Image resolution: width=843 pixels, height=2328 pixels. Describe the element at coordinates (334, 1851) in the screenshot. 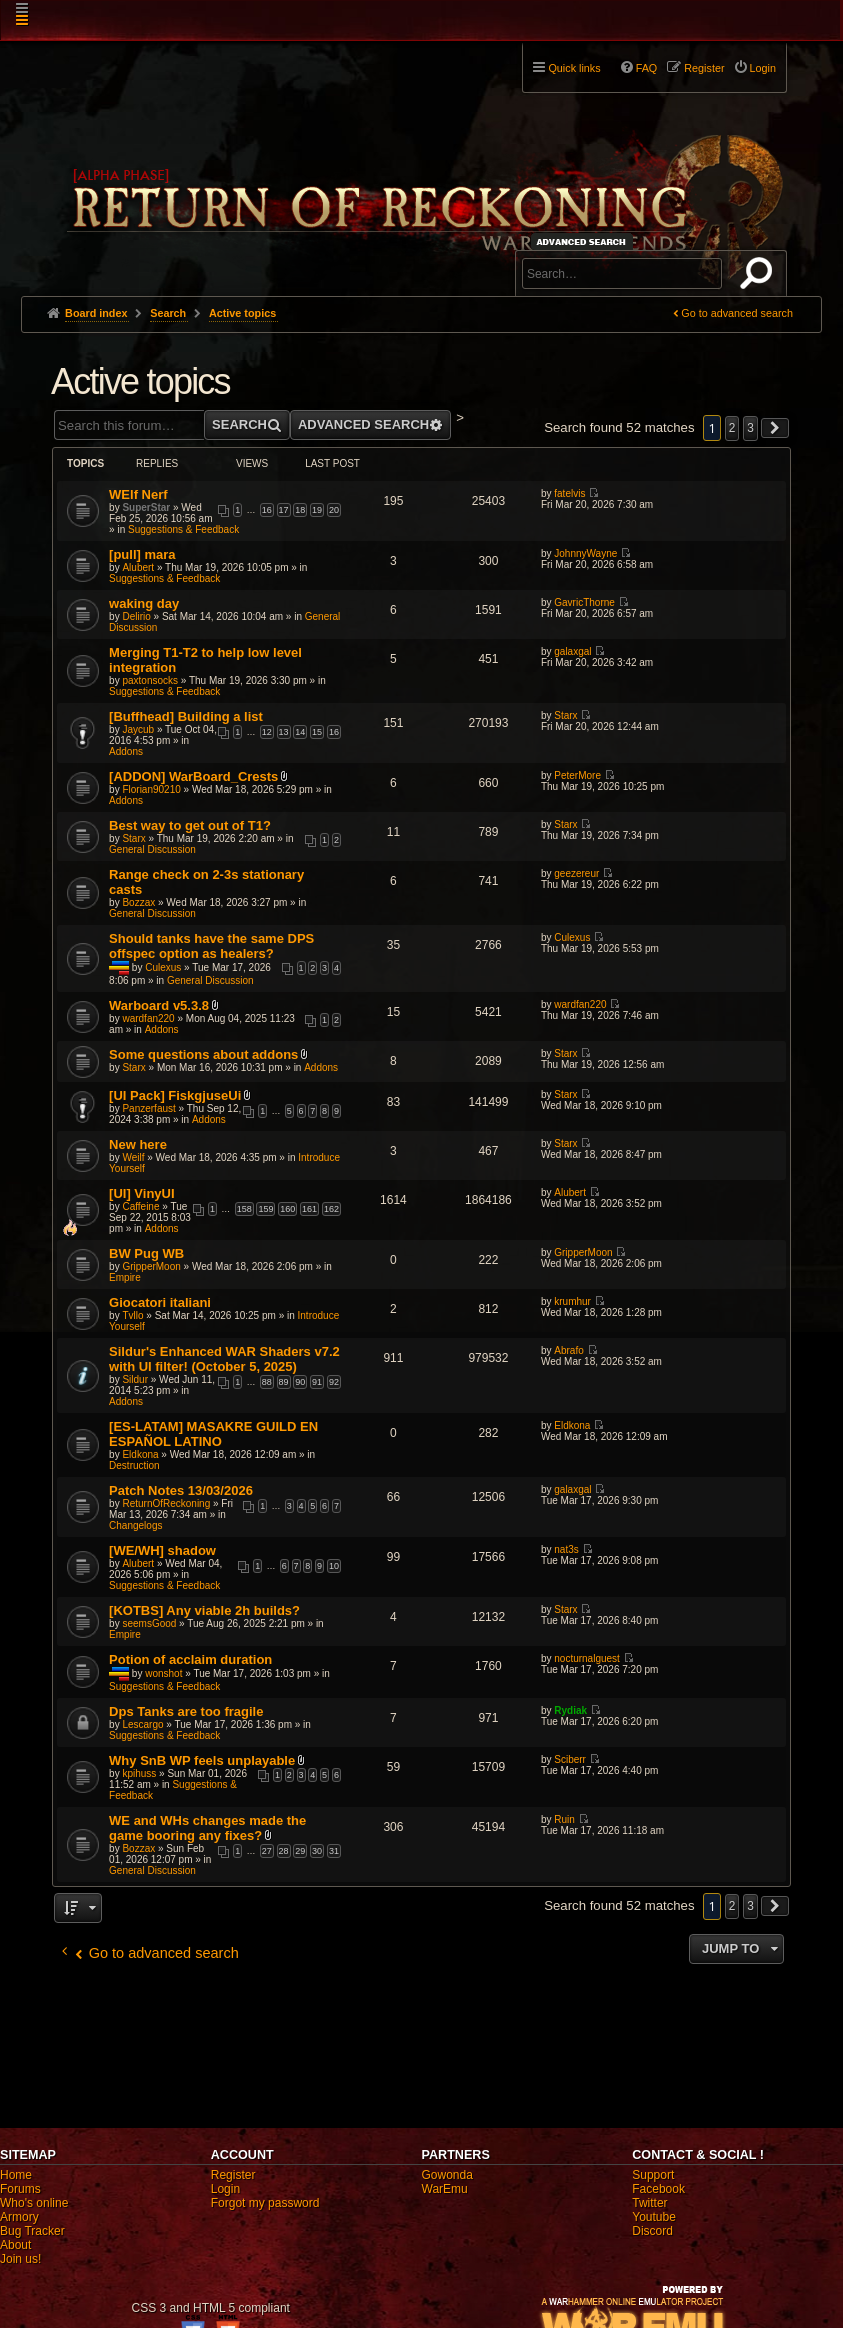

I see `31` at that location.